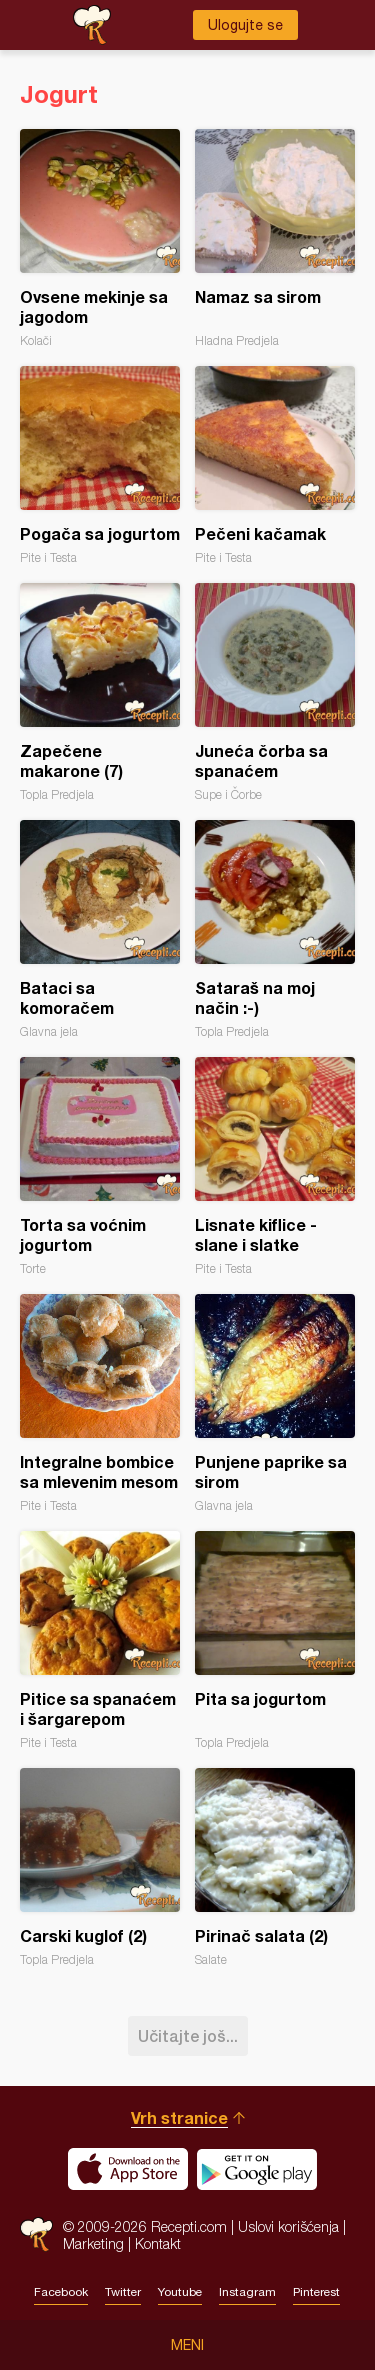 The width and height of the screenshot is (375, 2370). What do you see at coordinates (100, 1867) in the screenshot?
I see `Carski kuglof (2)` at bounding box center [100, 1867].